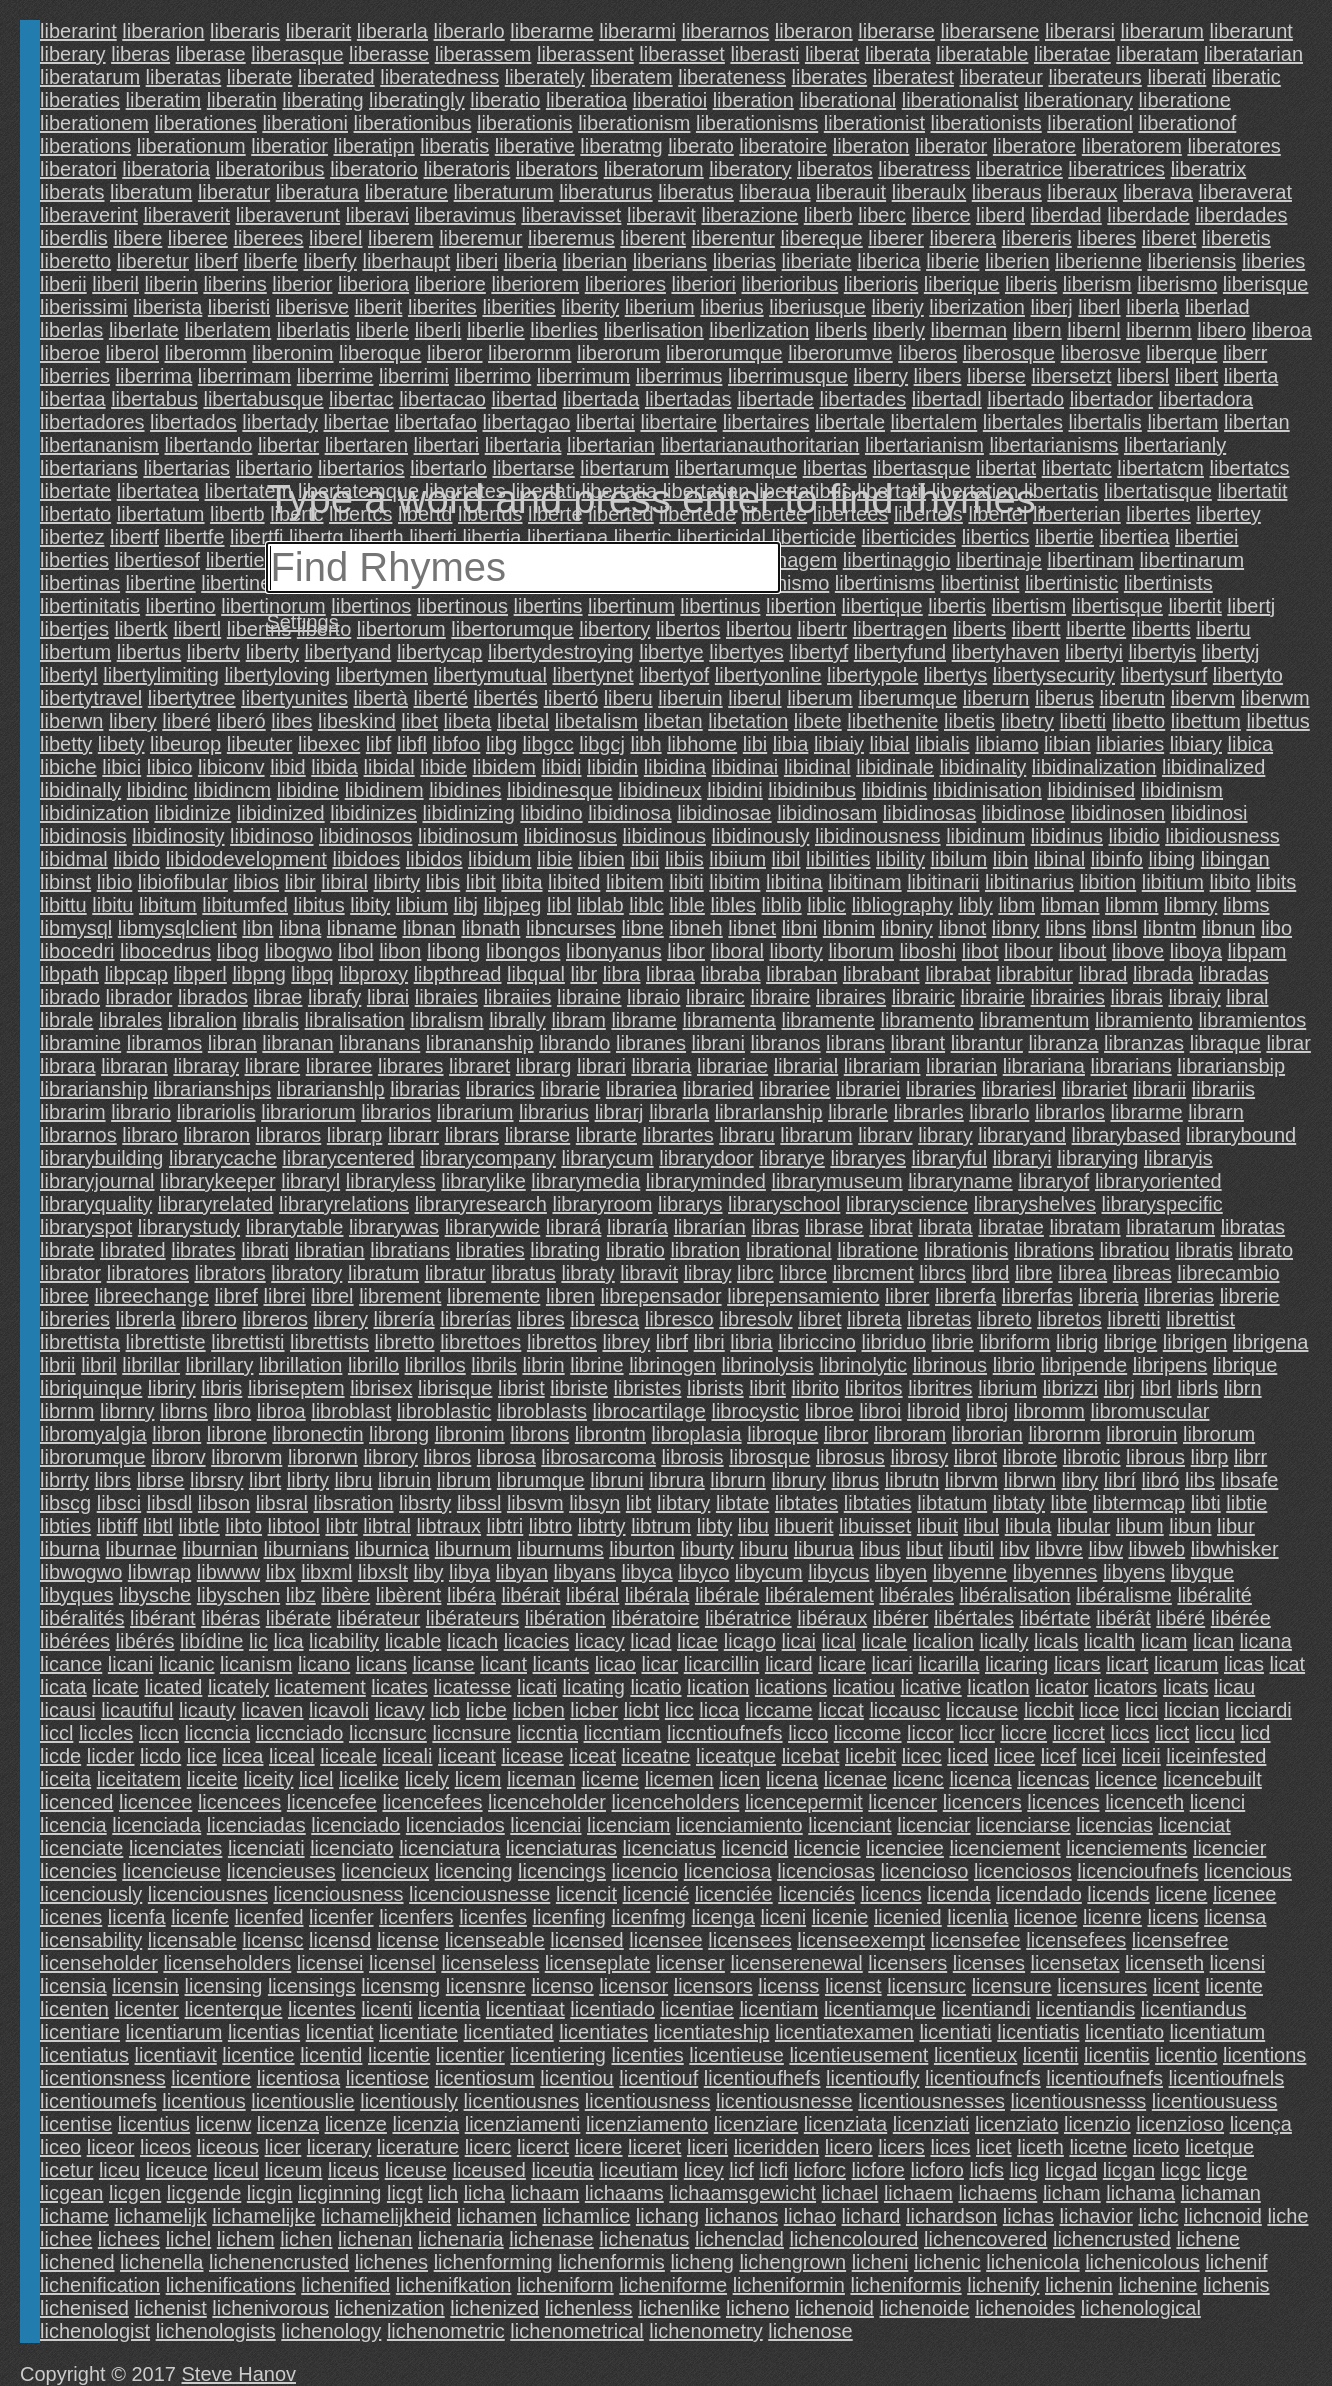 The image size is (1332, 2386). I want to click on libroid, so click(933, 1411).